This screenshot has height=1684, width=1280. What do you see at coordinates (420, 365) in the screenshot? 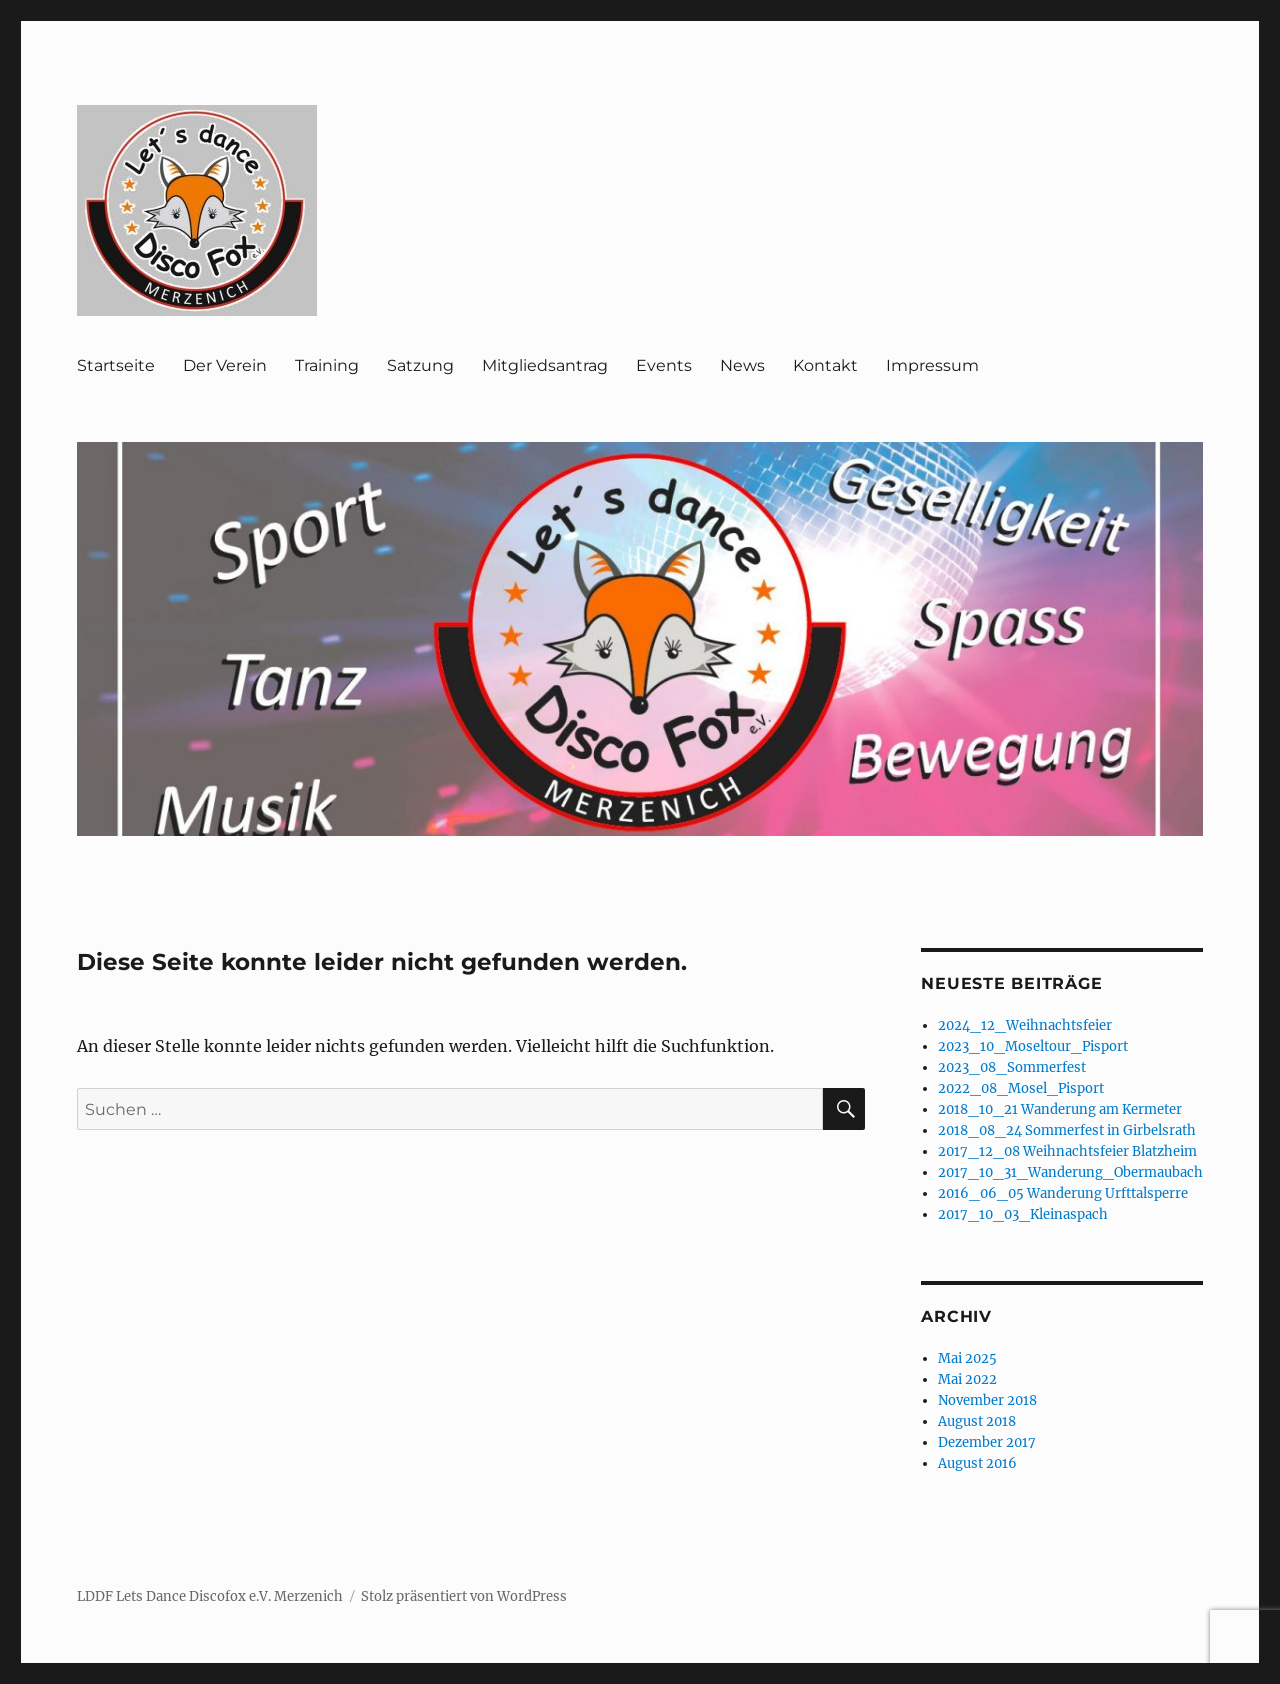
I see `Satzung` at bounding box center [420, 365].